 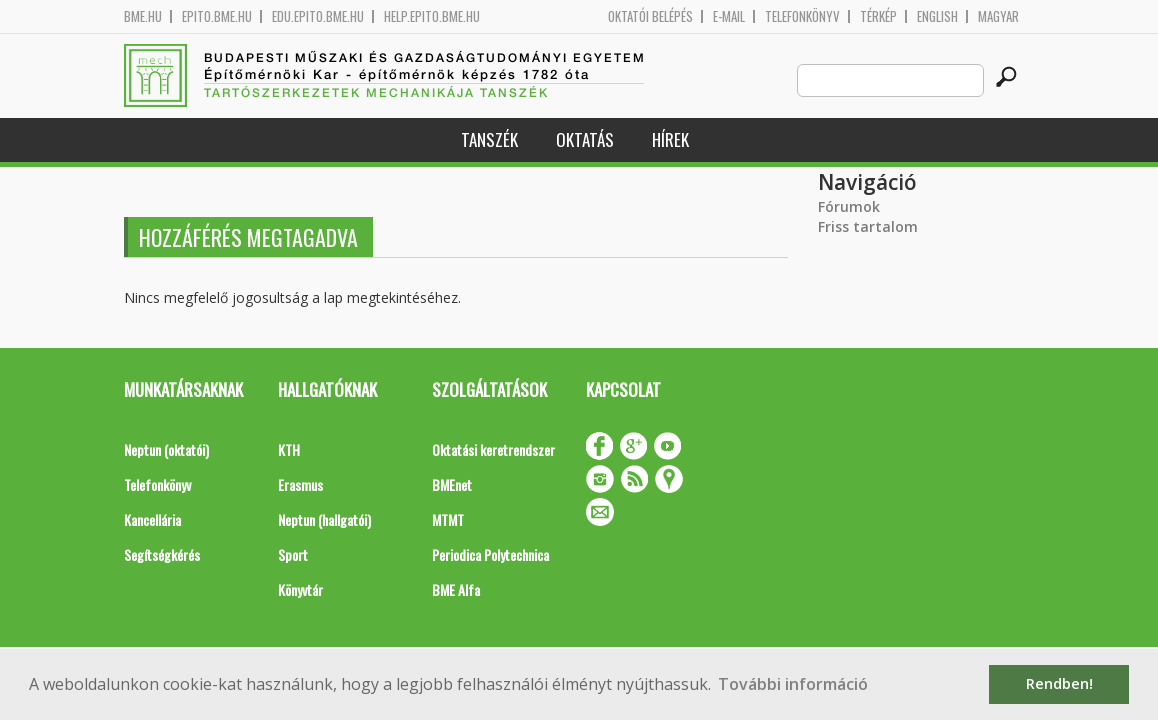 I want to click on Hírek, so click(x=670, y=139).